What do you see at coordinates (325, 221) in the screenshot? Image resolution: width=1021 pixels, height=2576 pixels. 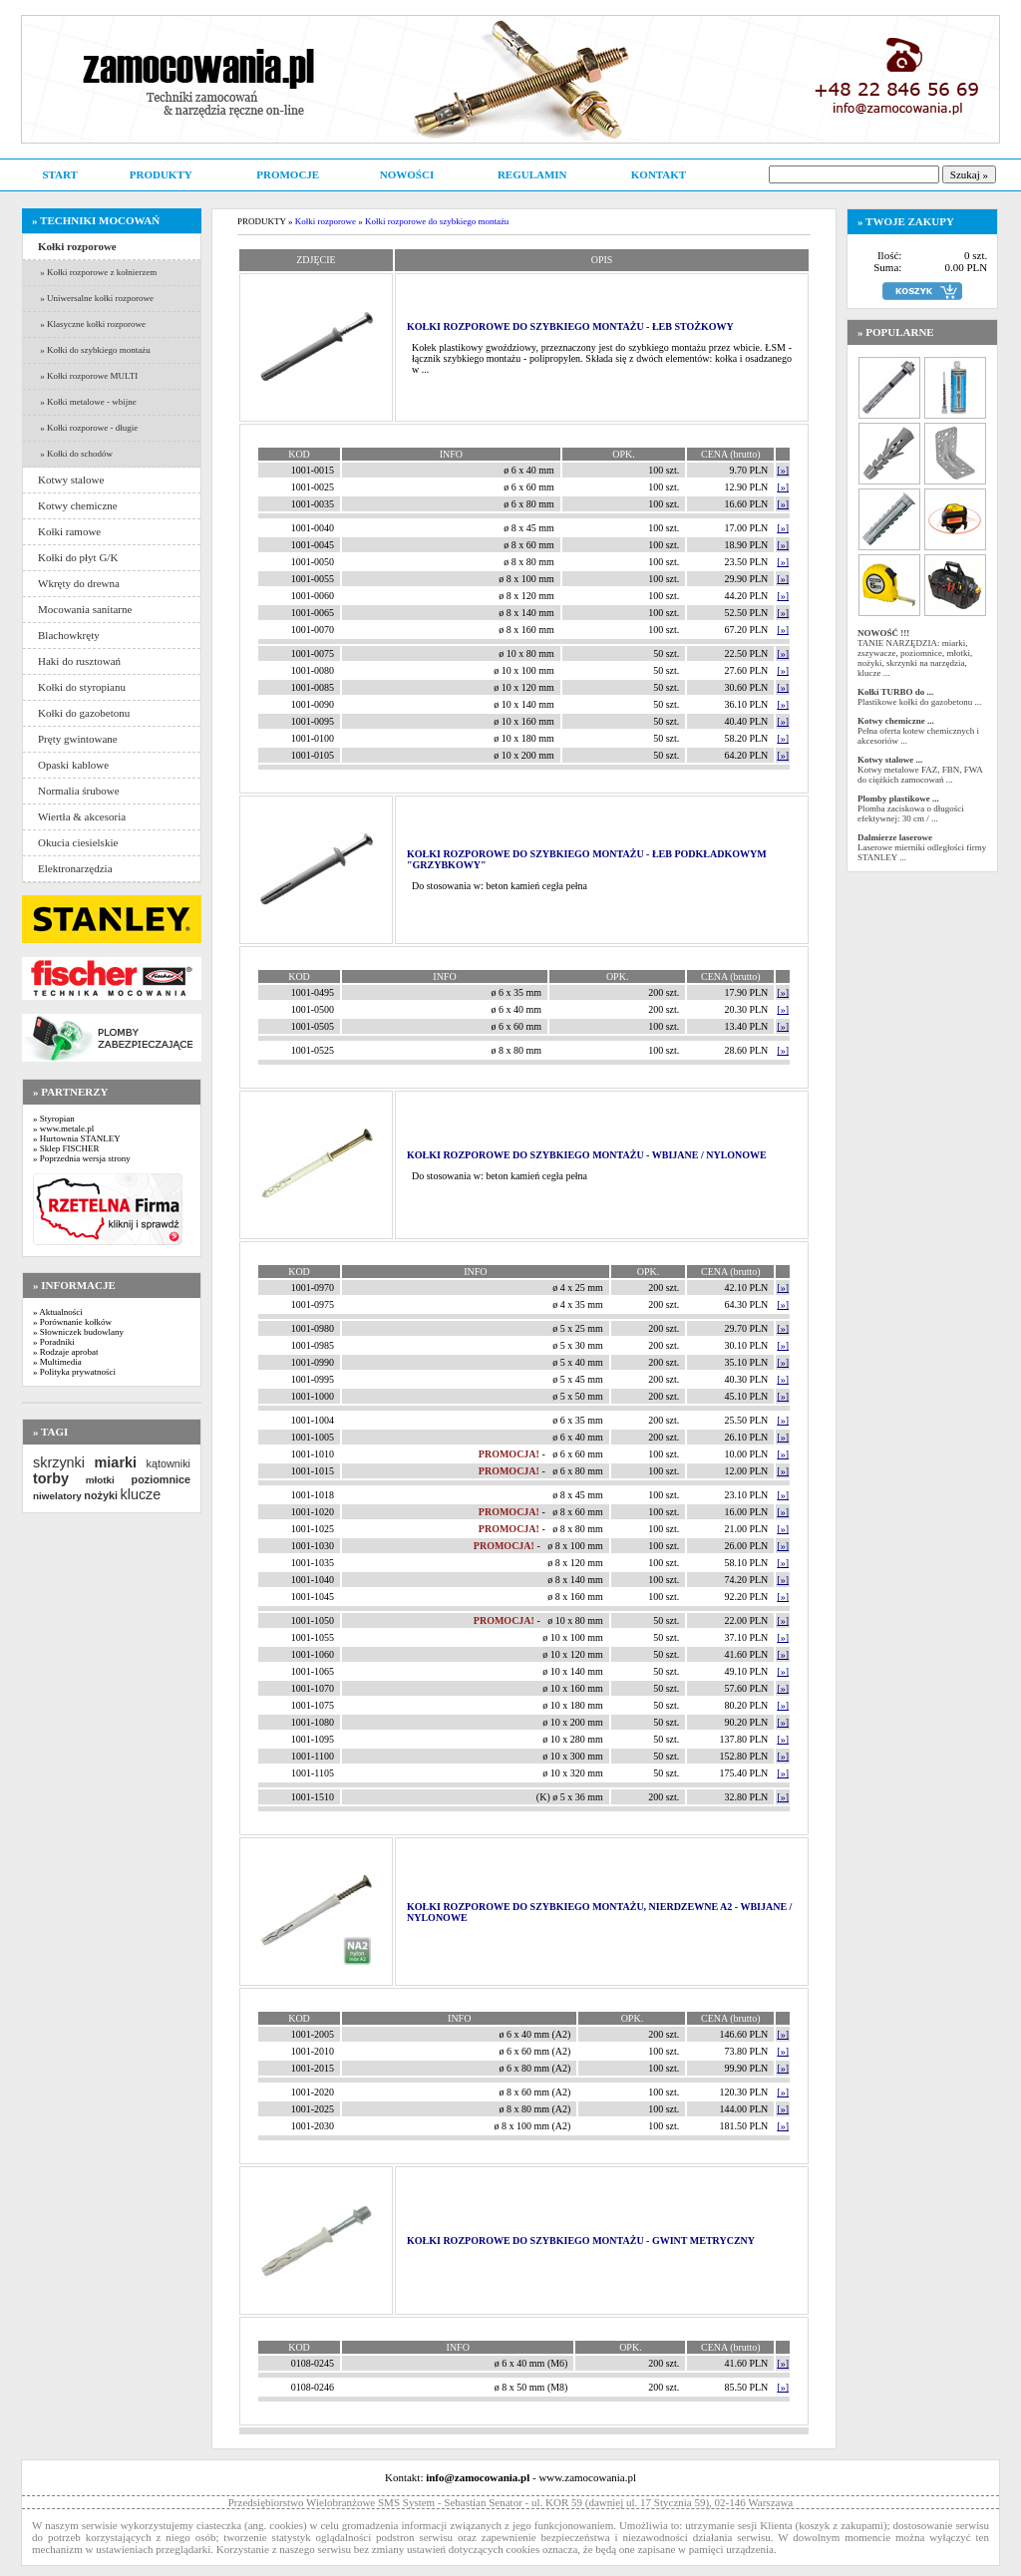 I see `Kołki rozporowe` at bounding box center [325, 221].